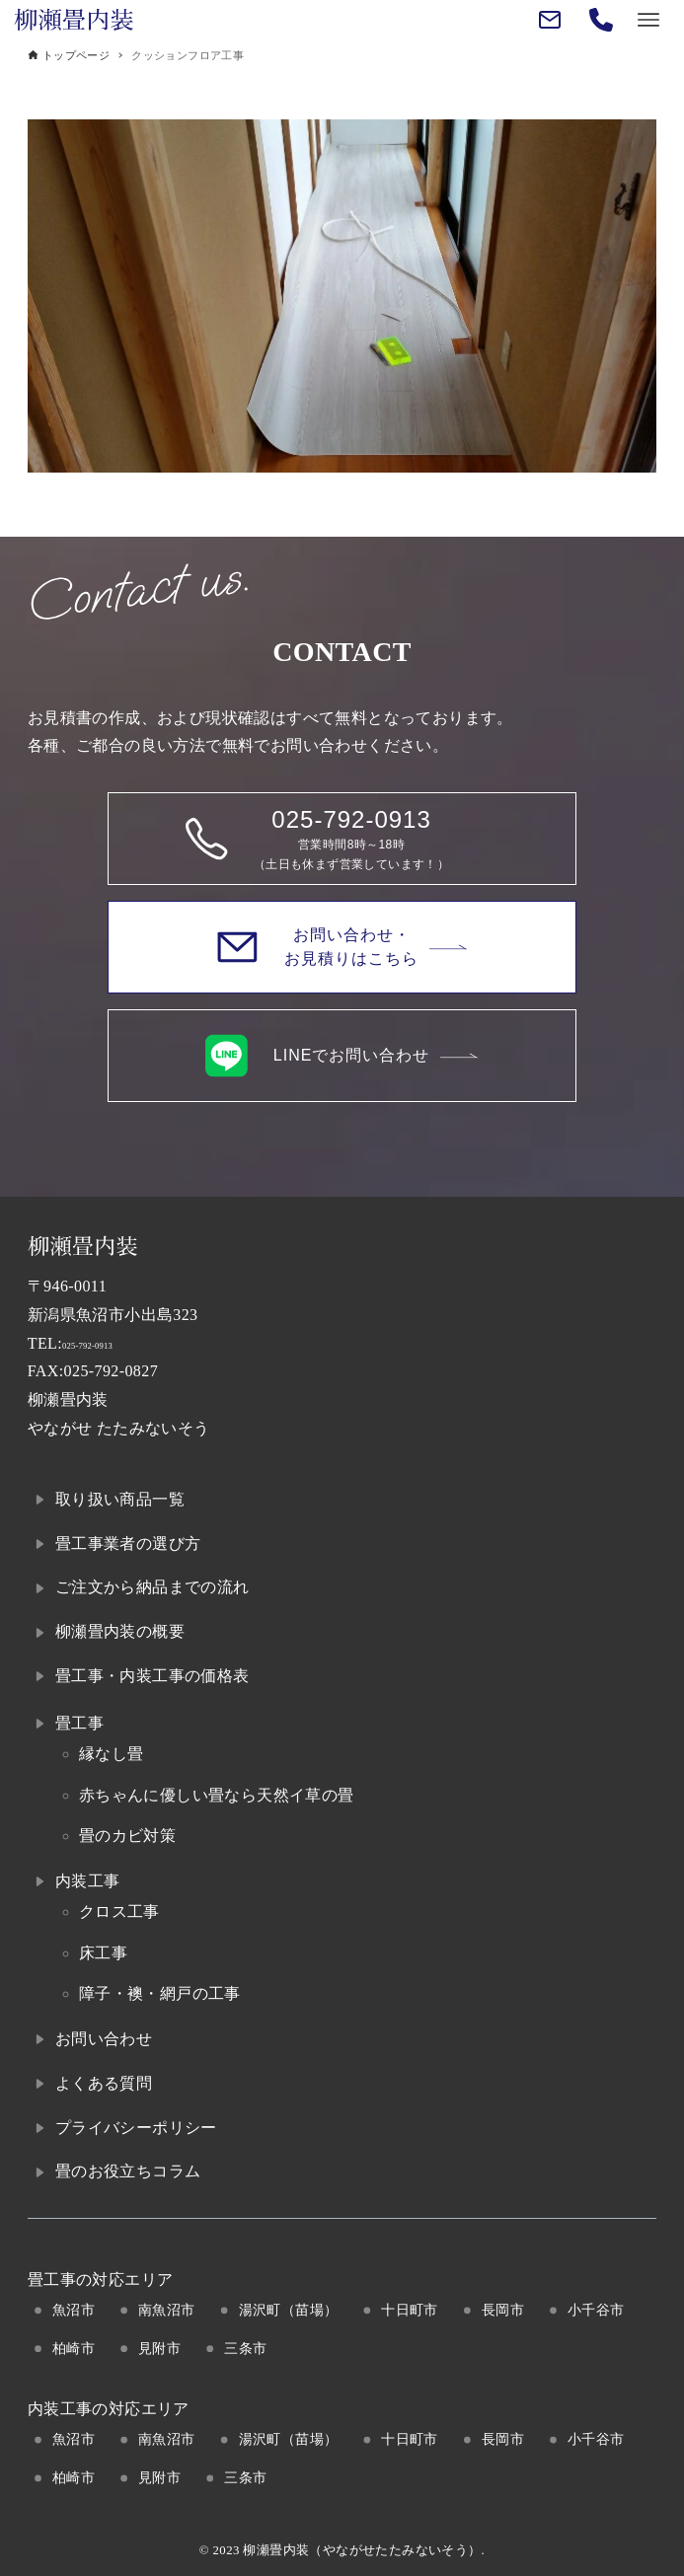 This screenshot has width=684, height=2576. What do you see at coordinates (648, 19) in the screenshot?
I see `[メニューボタン]` at bounding box center [648, 19].